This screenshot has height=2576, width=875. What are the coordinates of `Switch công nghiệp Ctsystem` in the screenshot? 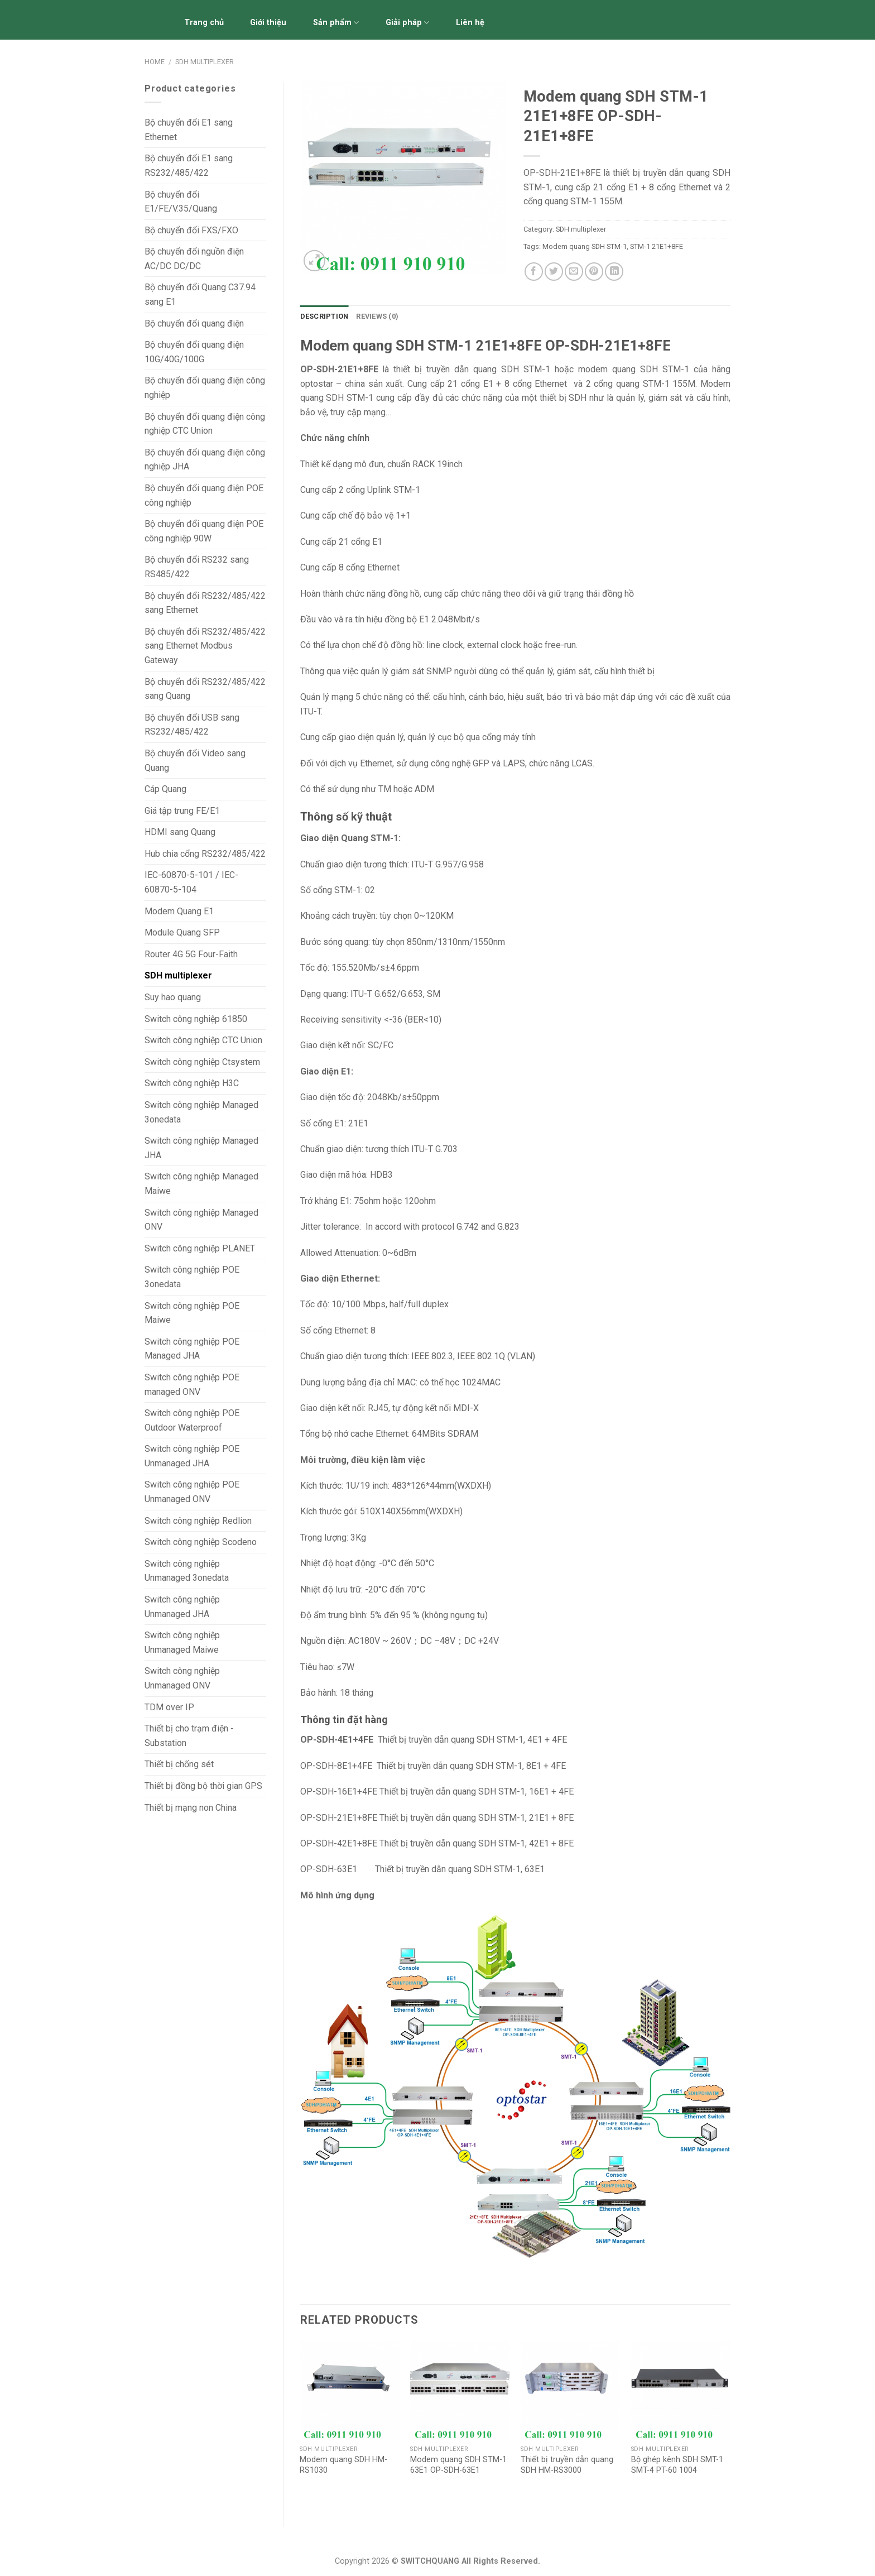 It's located at (202, 1062).